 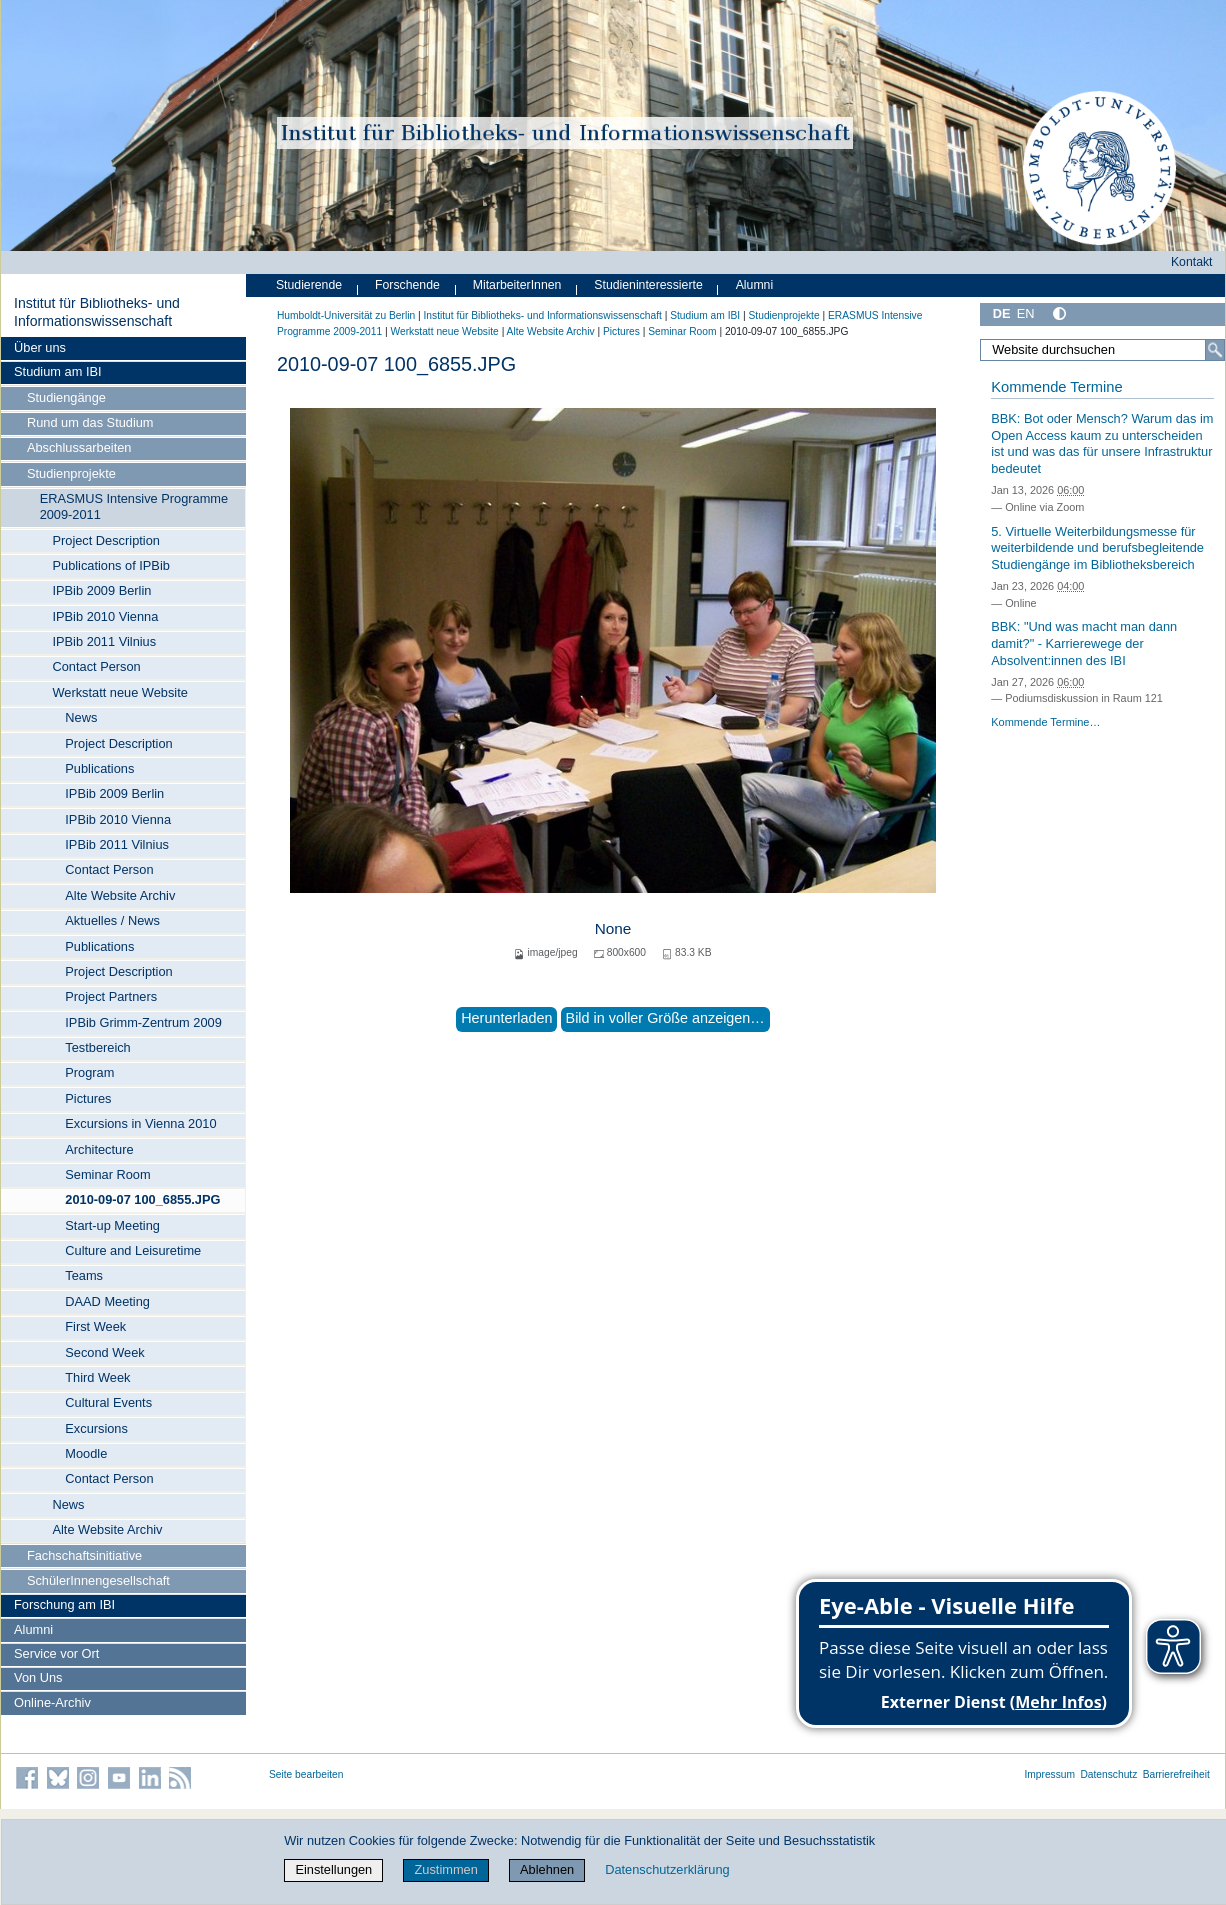 I want to click on DE [Deutsch], so click(x=1002, y=313).